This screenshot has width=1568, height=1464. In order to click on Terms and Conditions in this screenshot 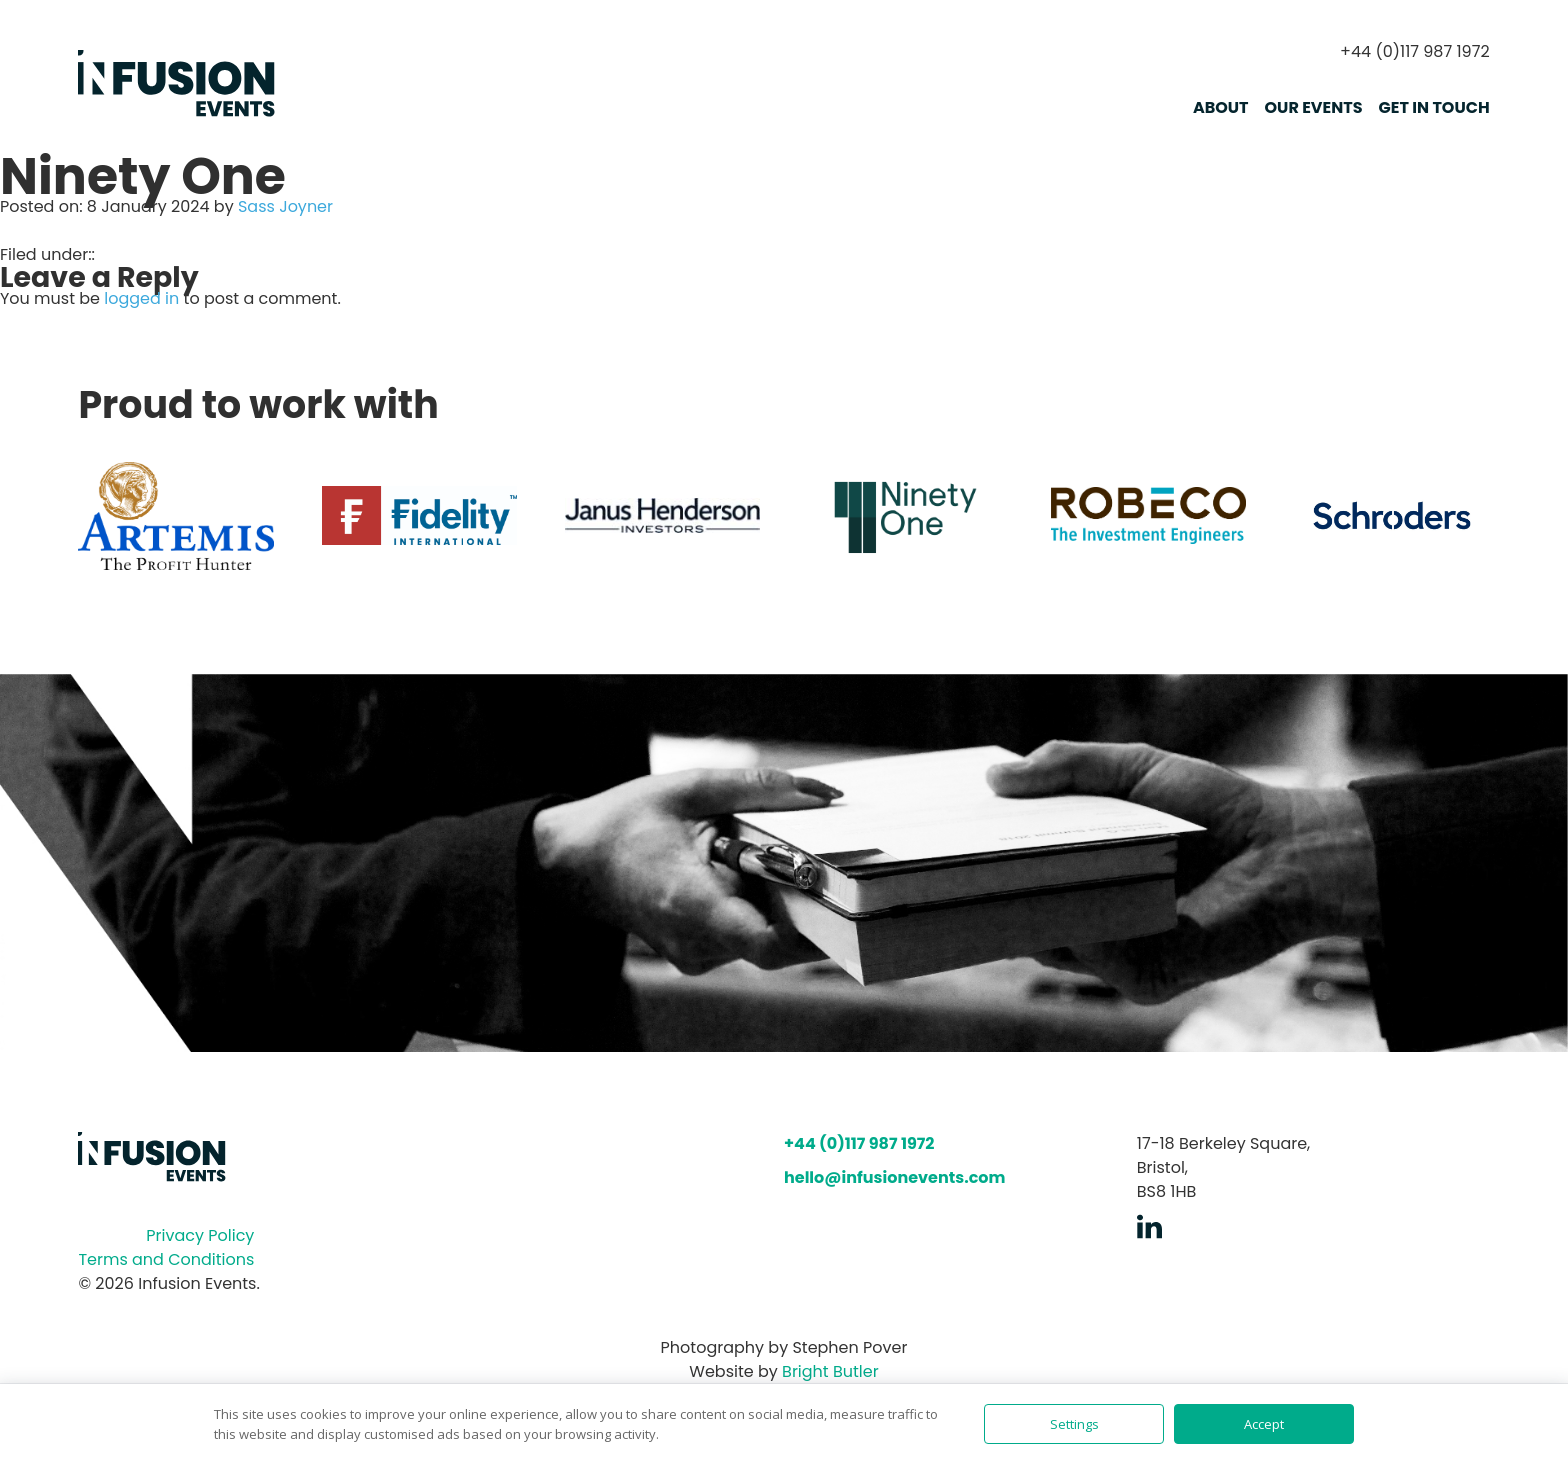, I will do `click(166, 1259)`.